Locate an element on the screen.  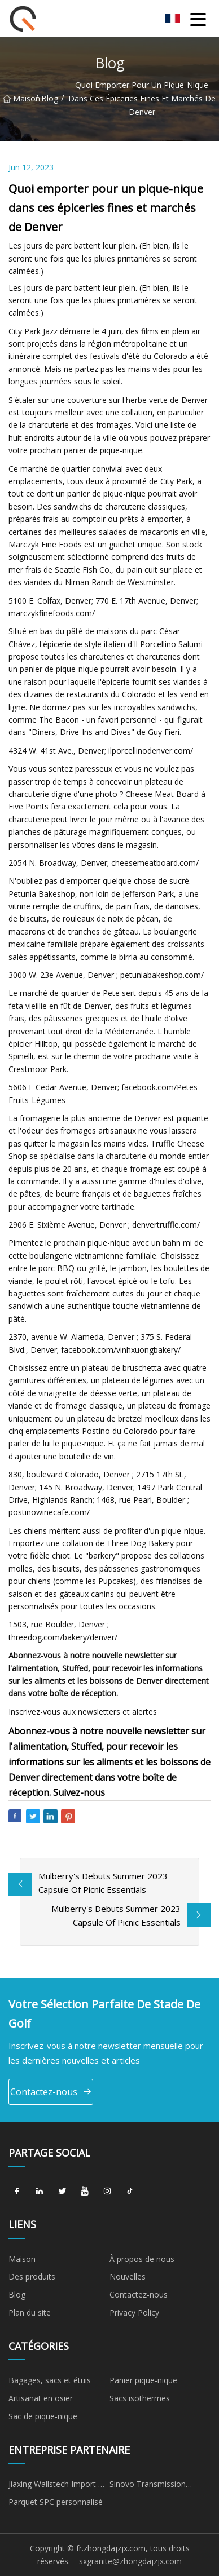
Des produits is located at coordinates (31, 2276).